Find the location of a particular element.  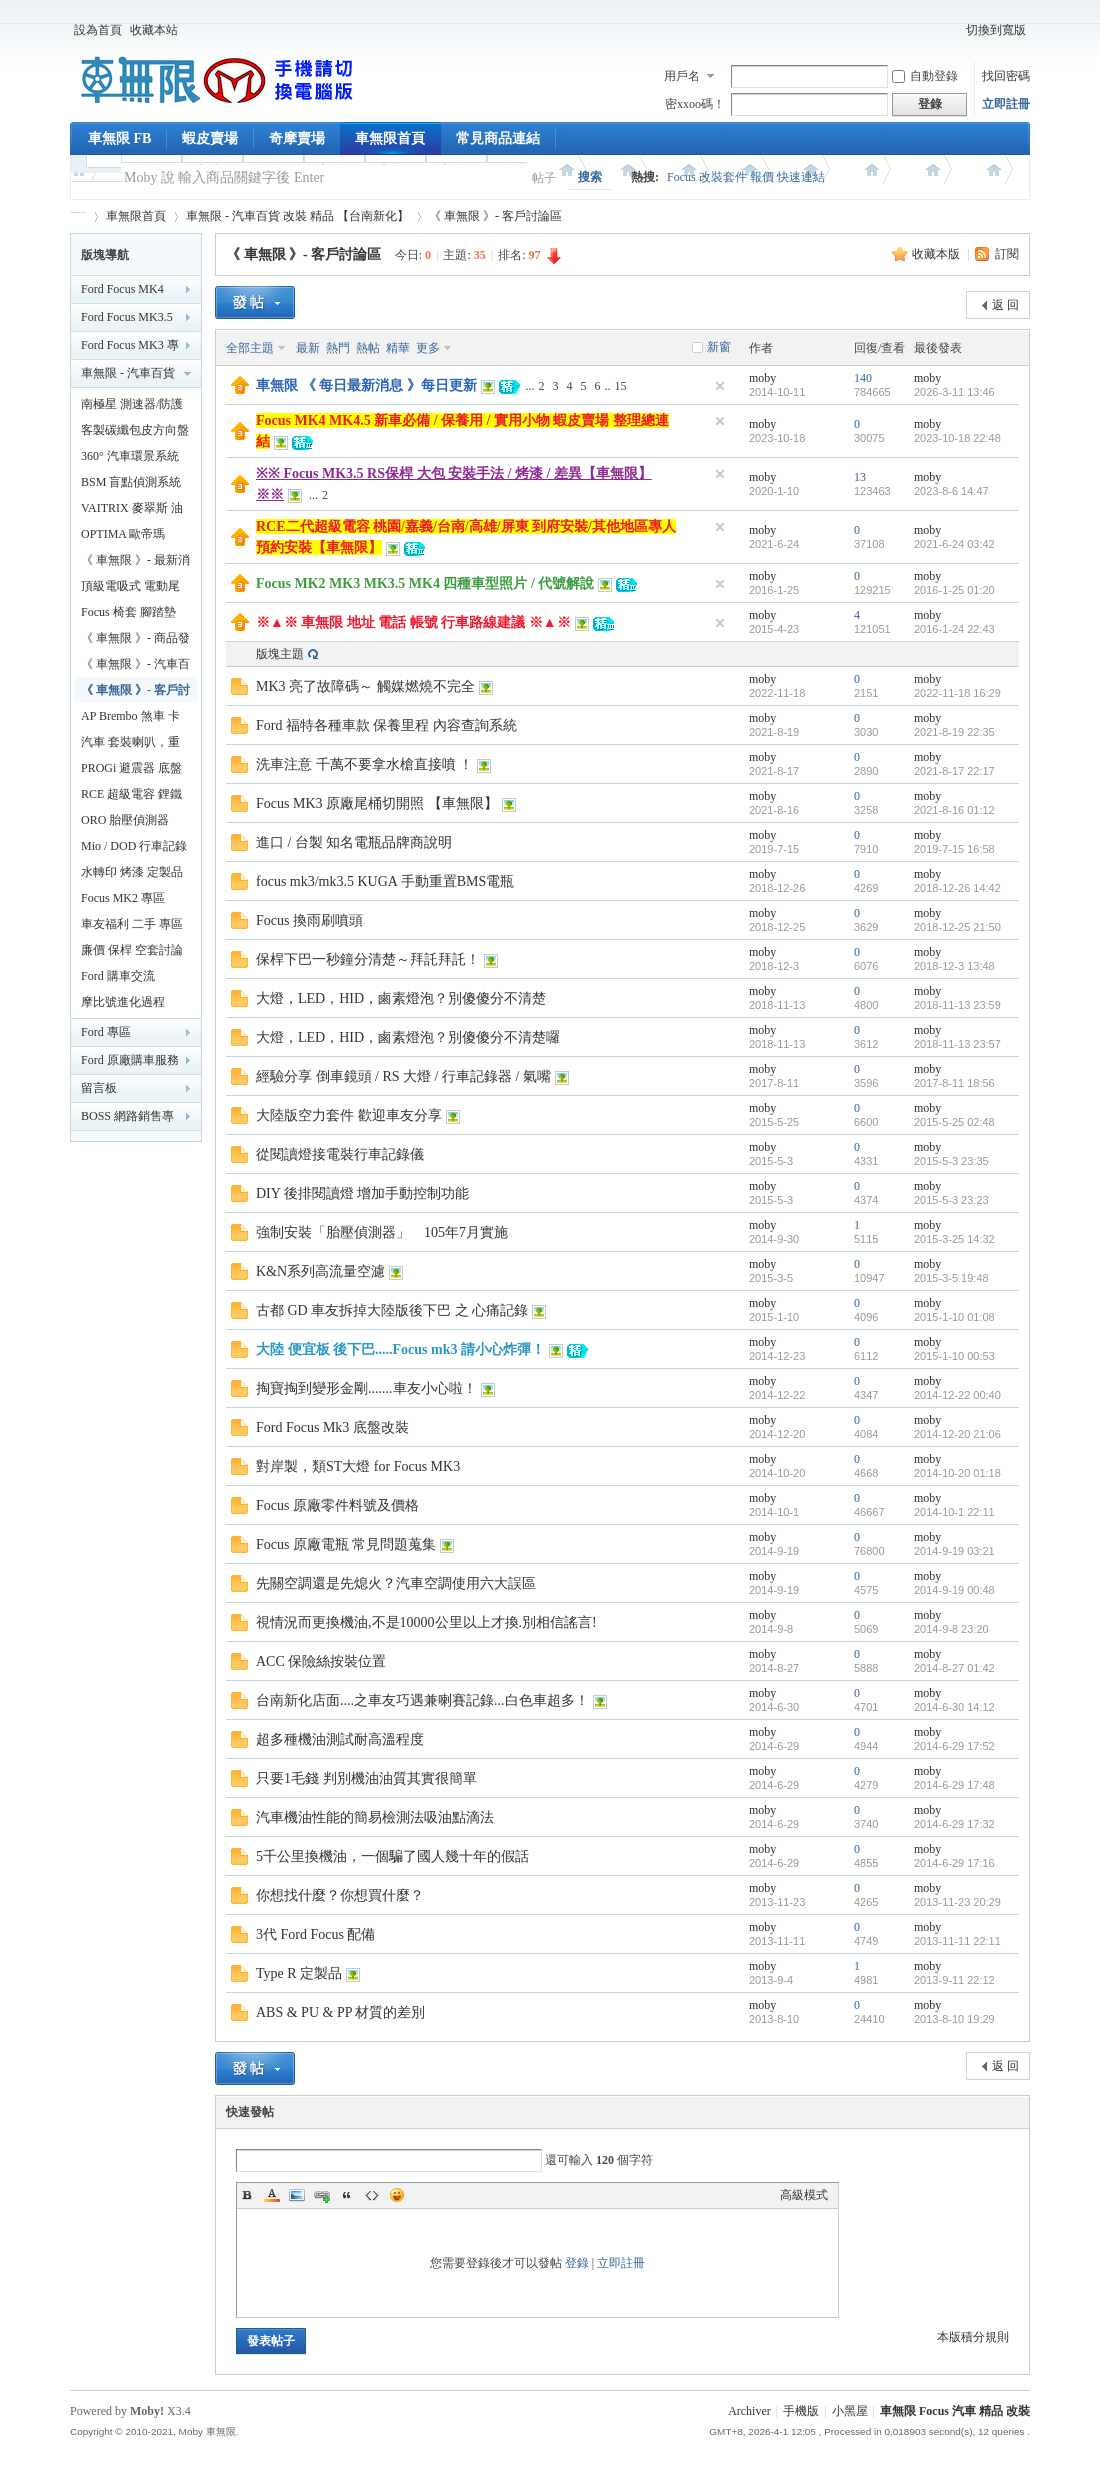

保桿下巴一秒鐘分清楚～拜託拜託！ is located at coordinates (368, 959).